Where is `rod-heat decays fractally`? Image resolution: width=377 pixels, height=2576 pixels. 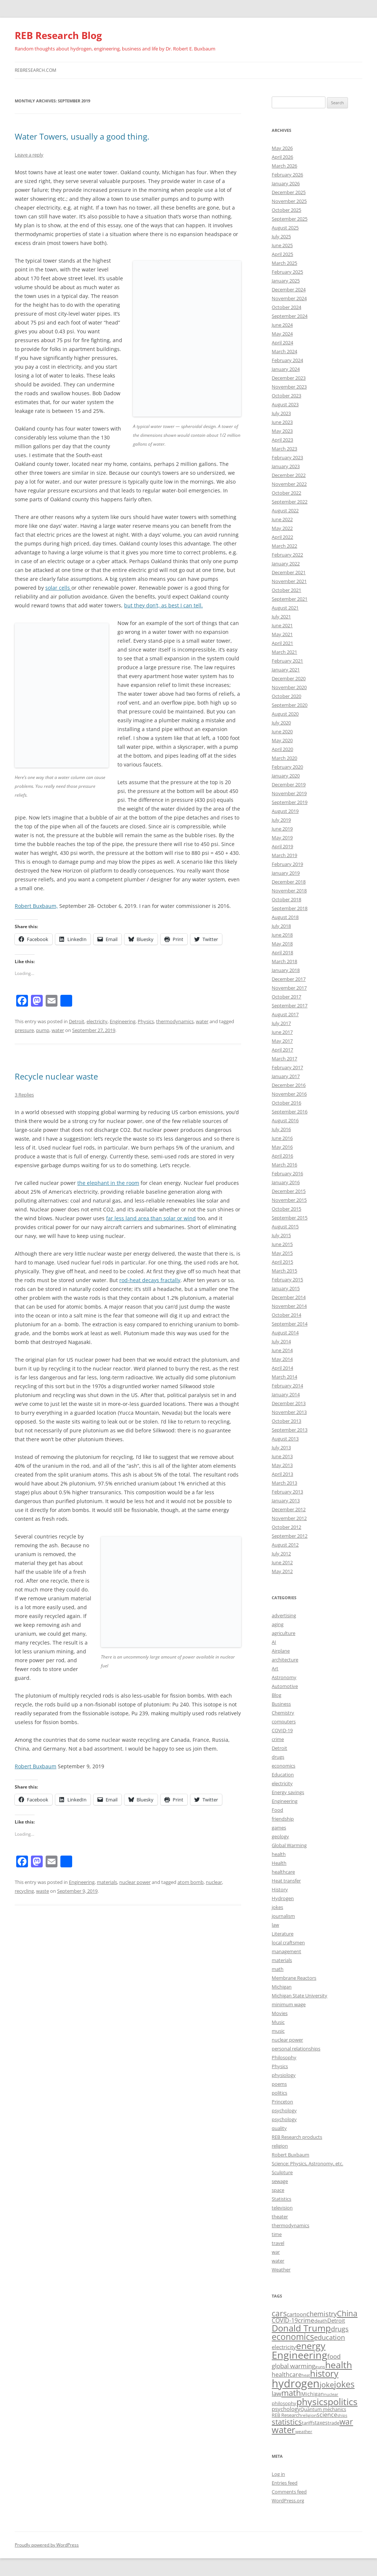
rod-heat decays fractally is located at coordinates (149, 1280).